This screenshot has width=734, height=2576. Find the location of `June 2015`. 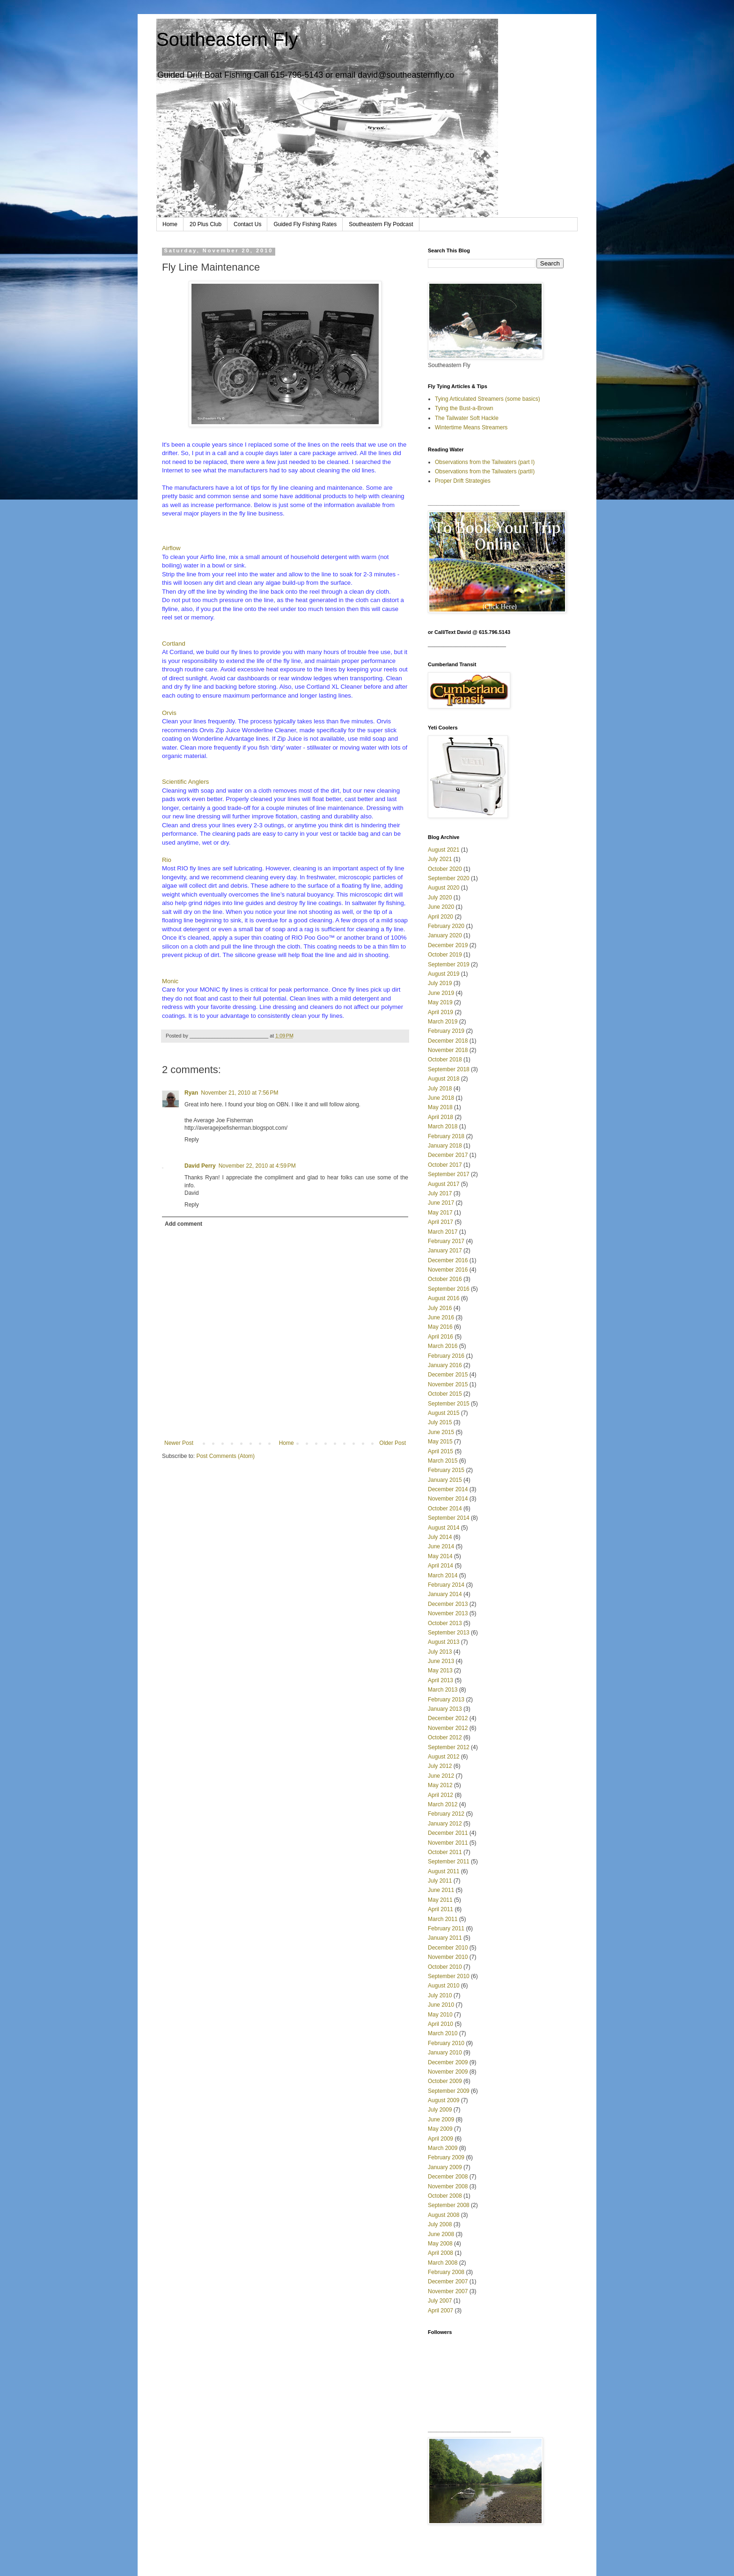

June 2015 is located at coordinates (441, 1432).